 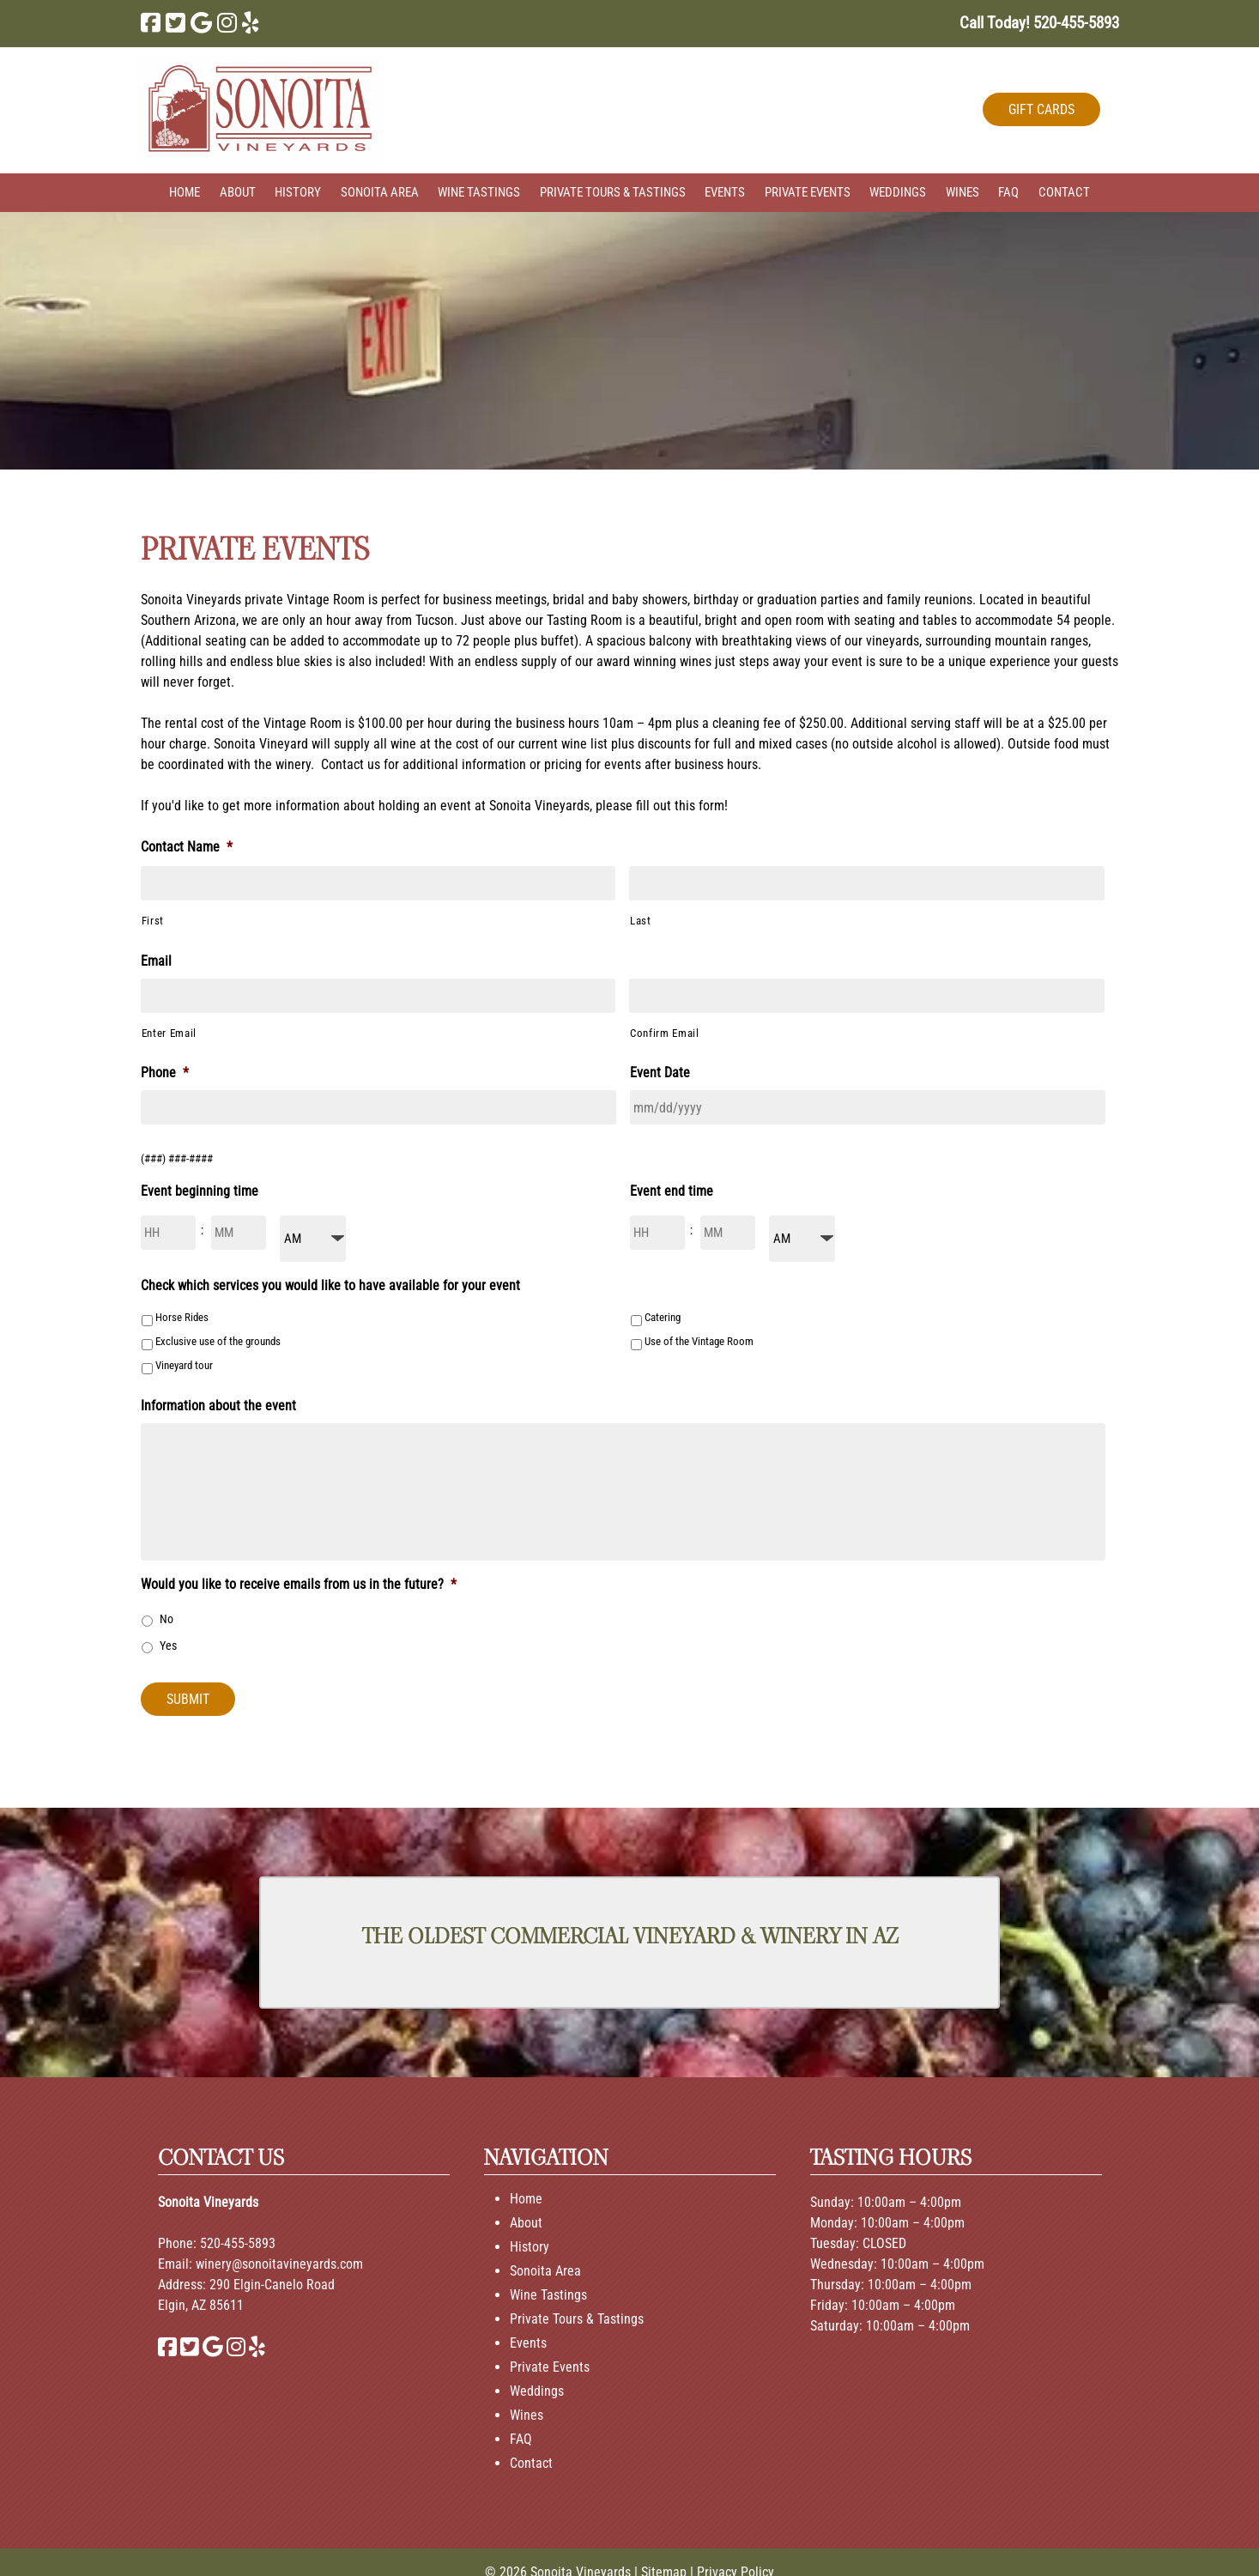 I want to click on Use of the Vintage Room, so click(x=699, y=1341).